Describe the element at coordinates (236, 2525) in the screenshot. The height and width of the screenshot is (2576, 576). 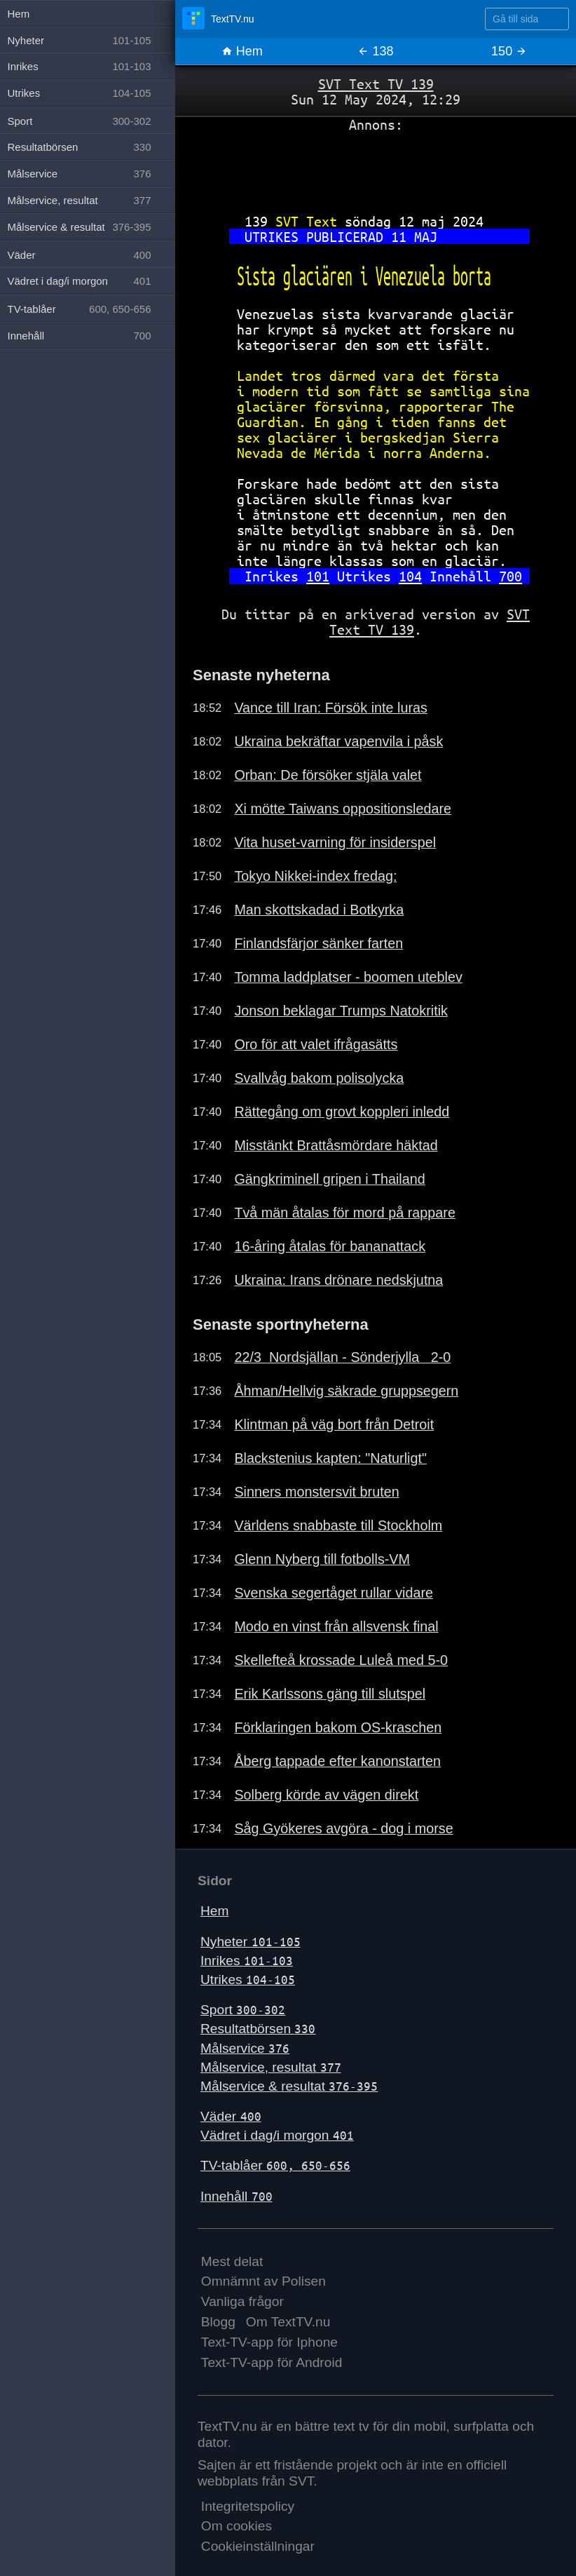
I see `Om cookies` at that location.